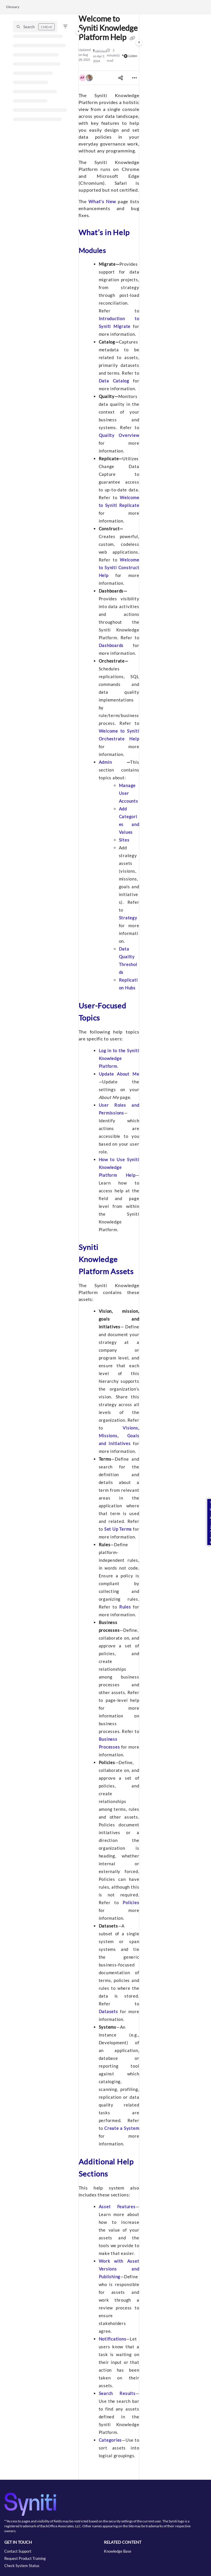 This screenshot has width=211, height=2576. Describe the element at coordinates (117, 2393) in the screenshot. I see `Search Results` at that location.